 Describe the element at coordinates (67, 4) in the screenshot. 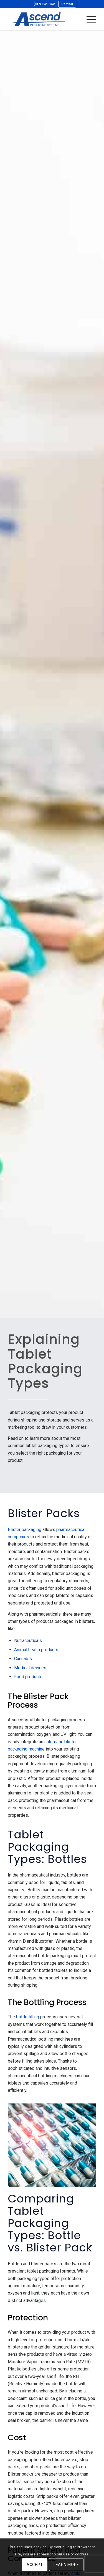

I see `Contact` at that location.